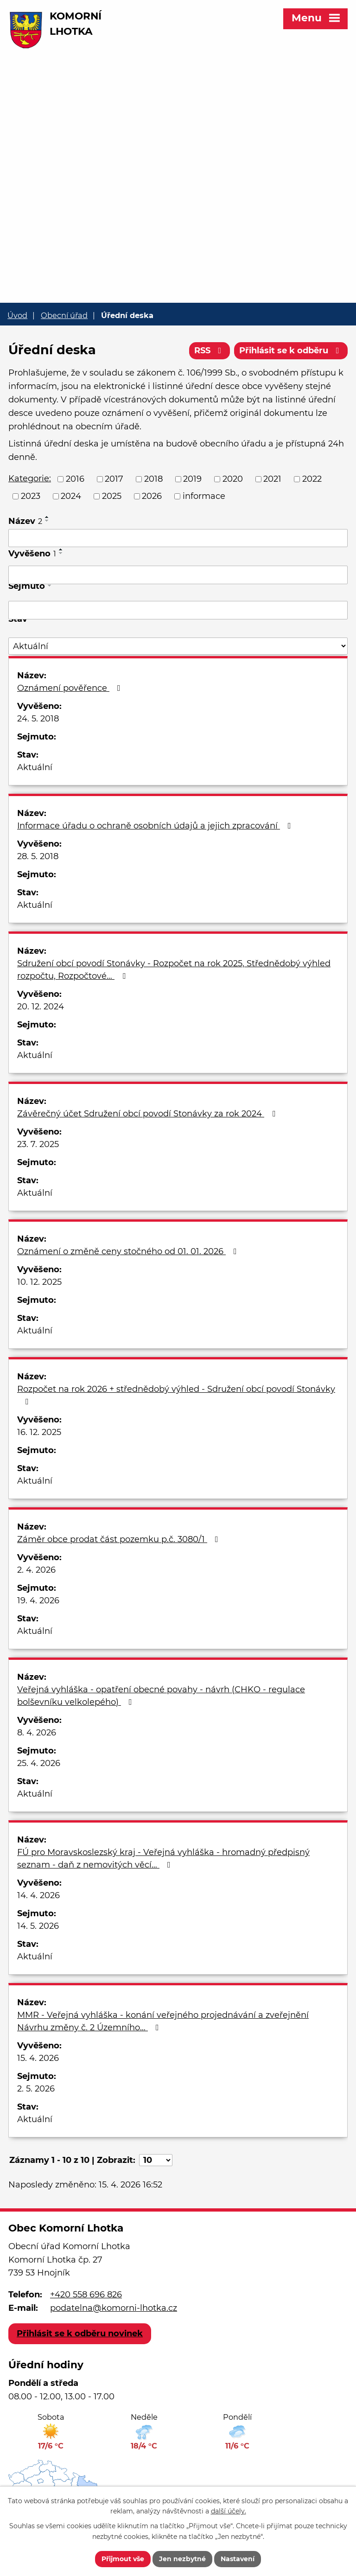  What do you see at coordinates (47, 521) in the screenshot?
I see `[Seřadit podle Název sestupně]` at bounding box center [47, 521].